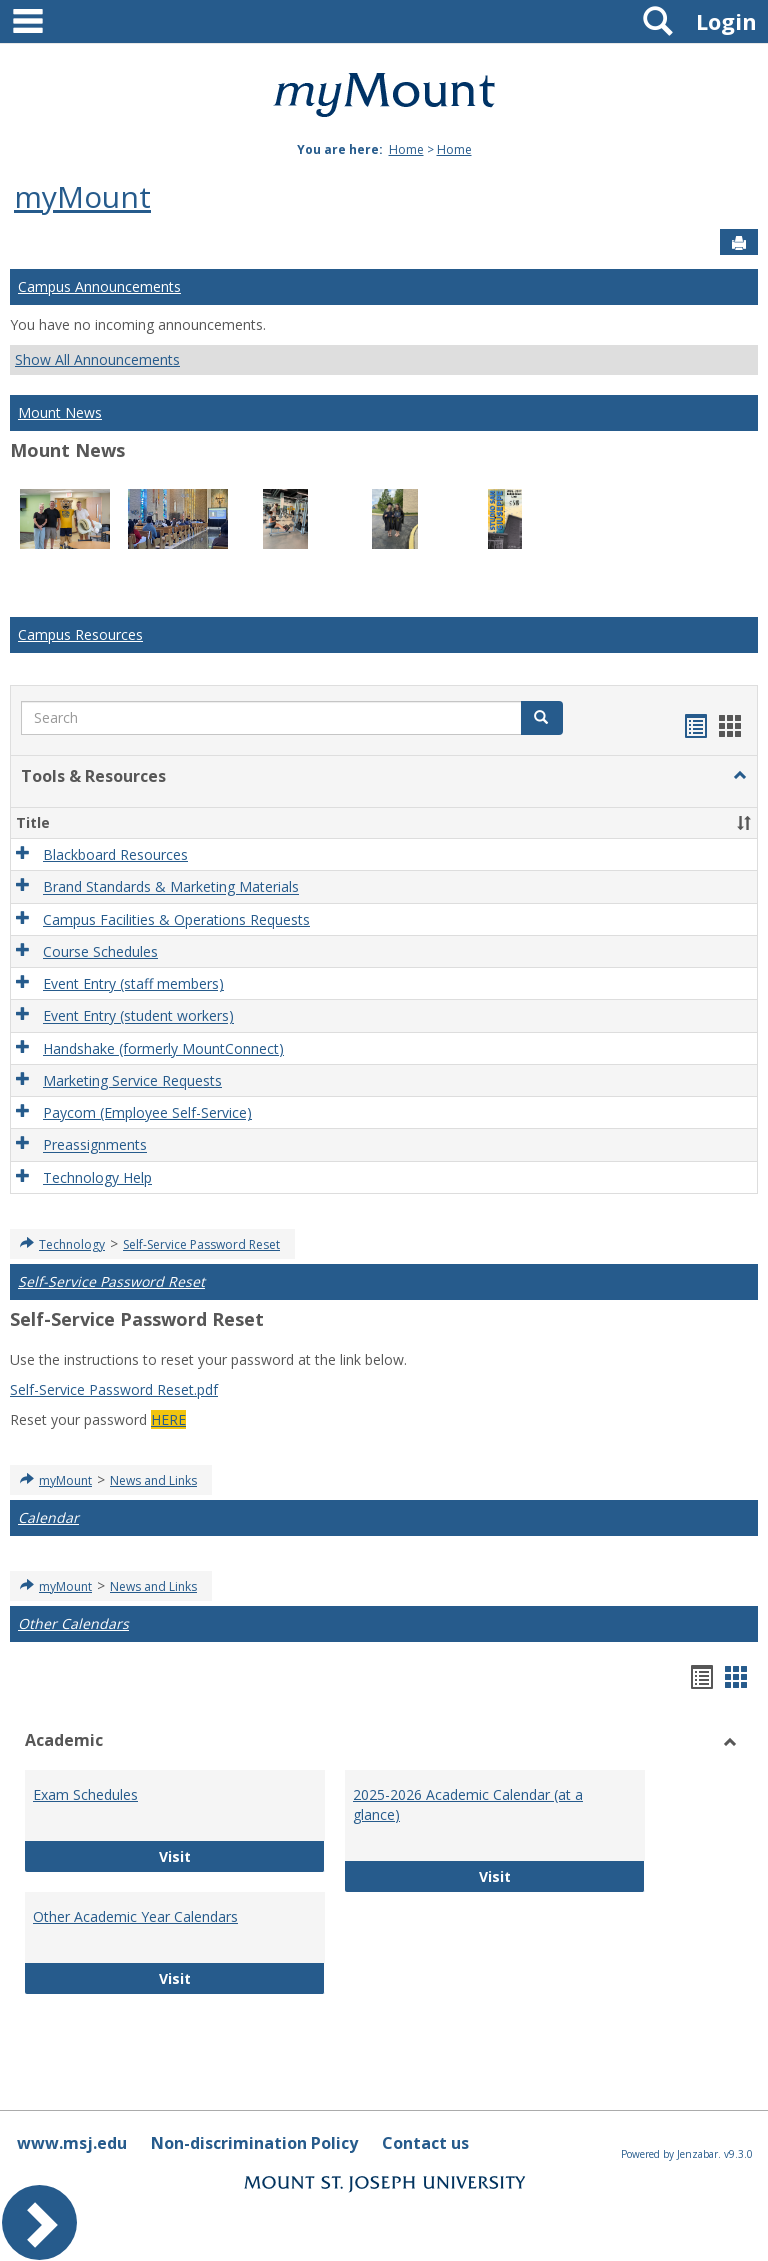  What do you see at coordinates (201, 1244) in the screenshot?
I see `Self-Service Password Reset` at bounding box center [201, 1244].